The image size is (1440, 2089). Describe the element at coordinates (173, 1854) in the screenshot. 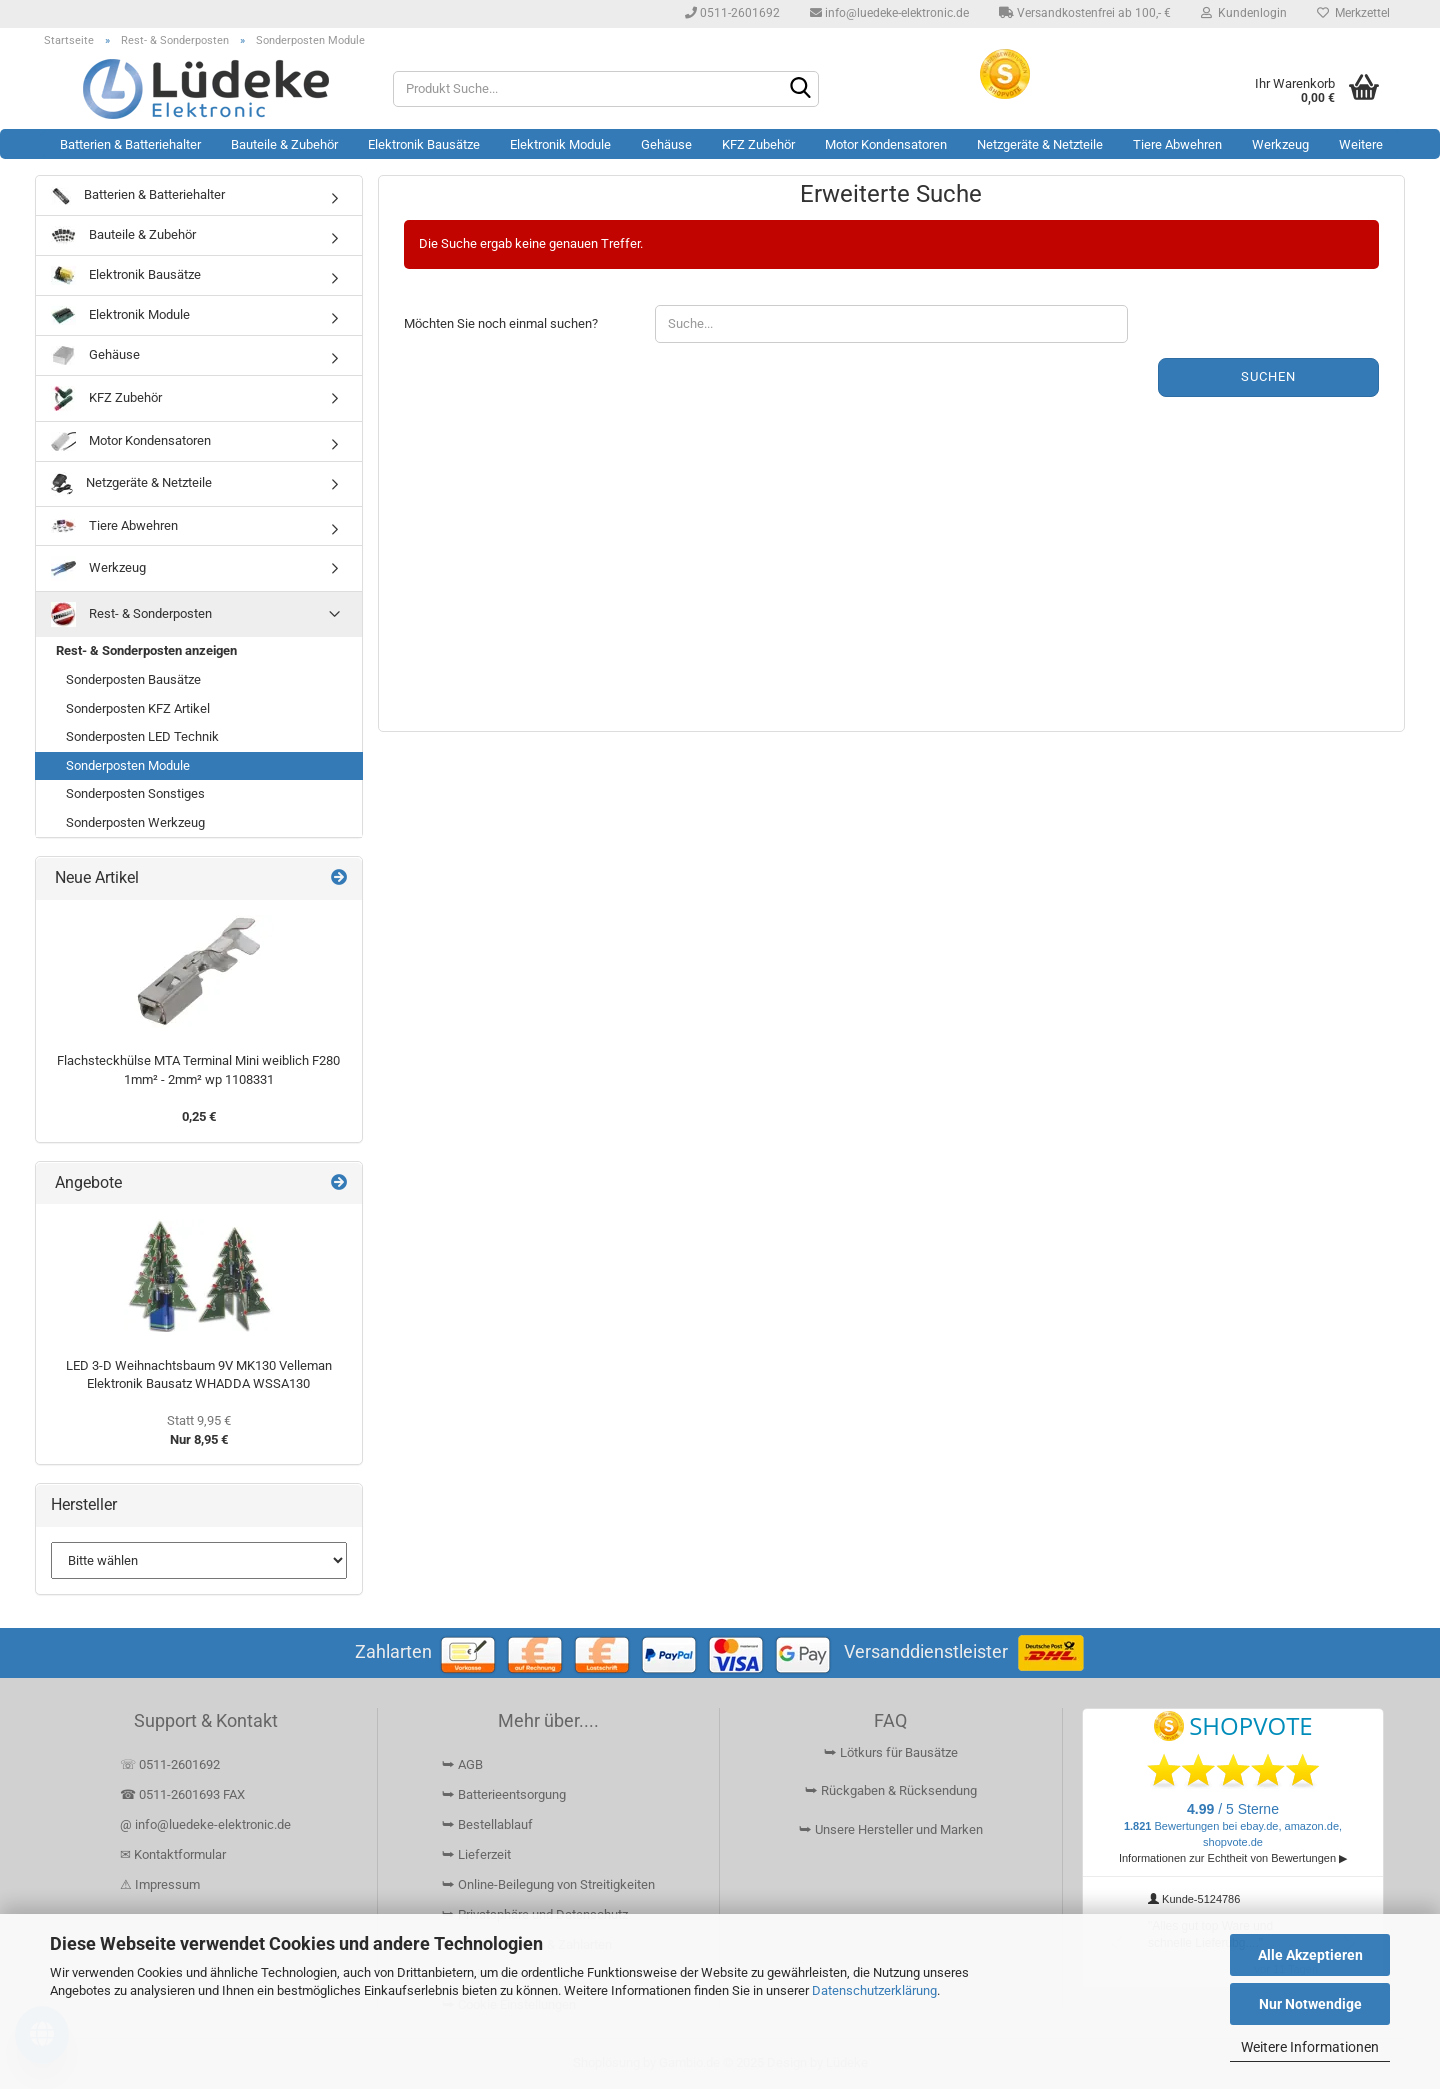

I see `✉ Kontaktformular` at that location.